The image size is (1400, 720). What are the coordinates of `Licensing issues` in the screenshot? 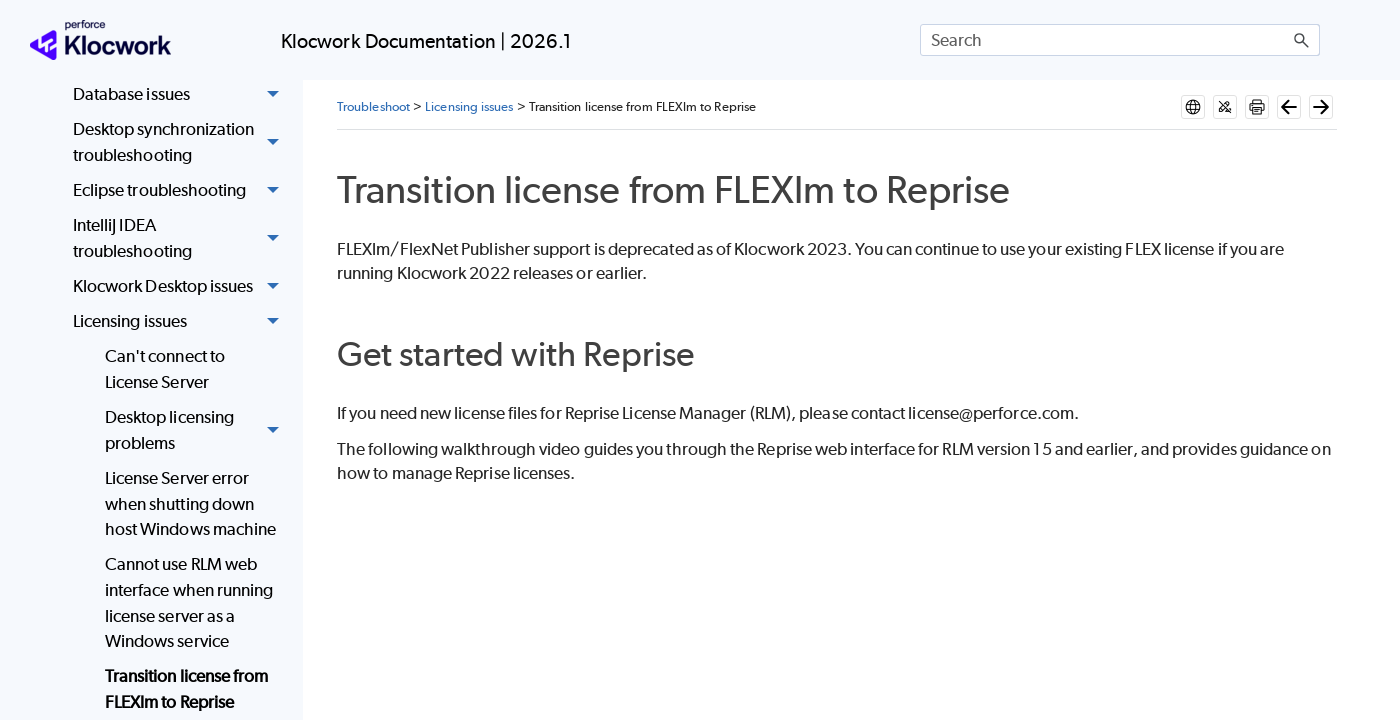 It's located at (181, 322).